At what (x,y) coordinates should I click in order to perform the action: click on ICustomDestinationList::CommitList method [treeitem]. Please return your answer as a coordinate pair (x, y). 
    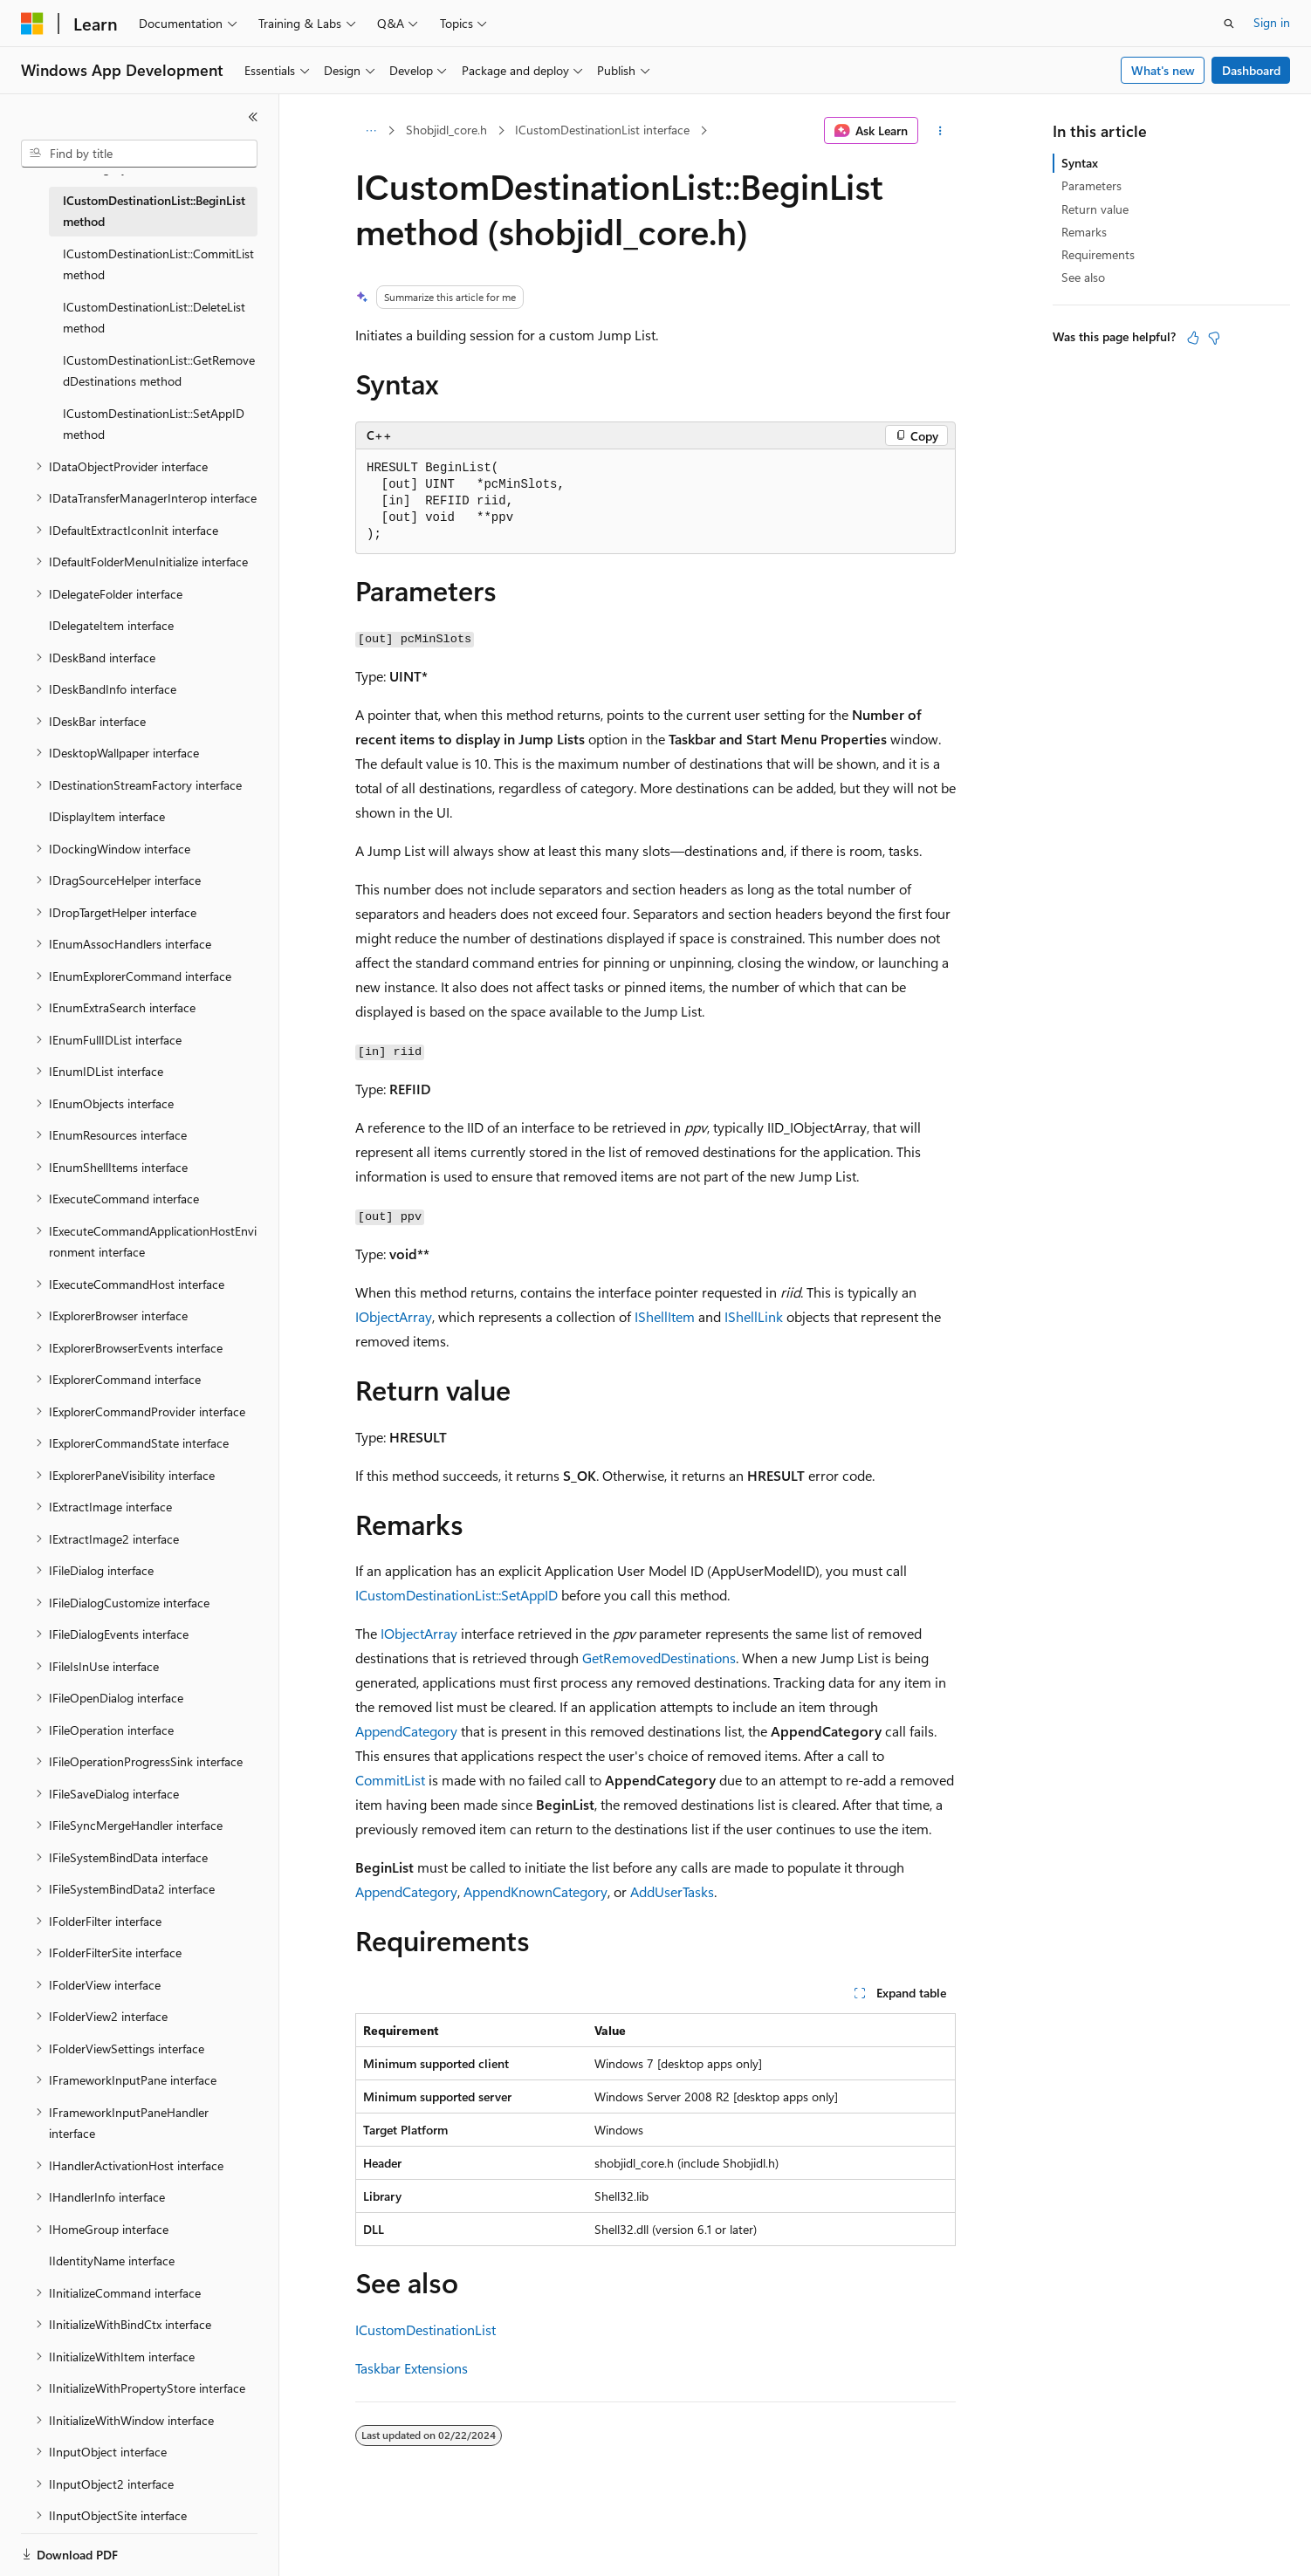
    Looking at the image, I should click on (158, 264).